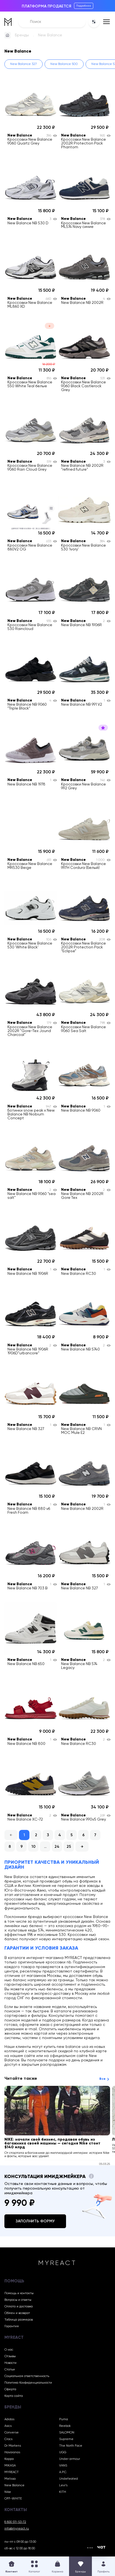 The height and width of the screenshot is (2576, 115). I want to click on Adidas, so click(9, 2419).